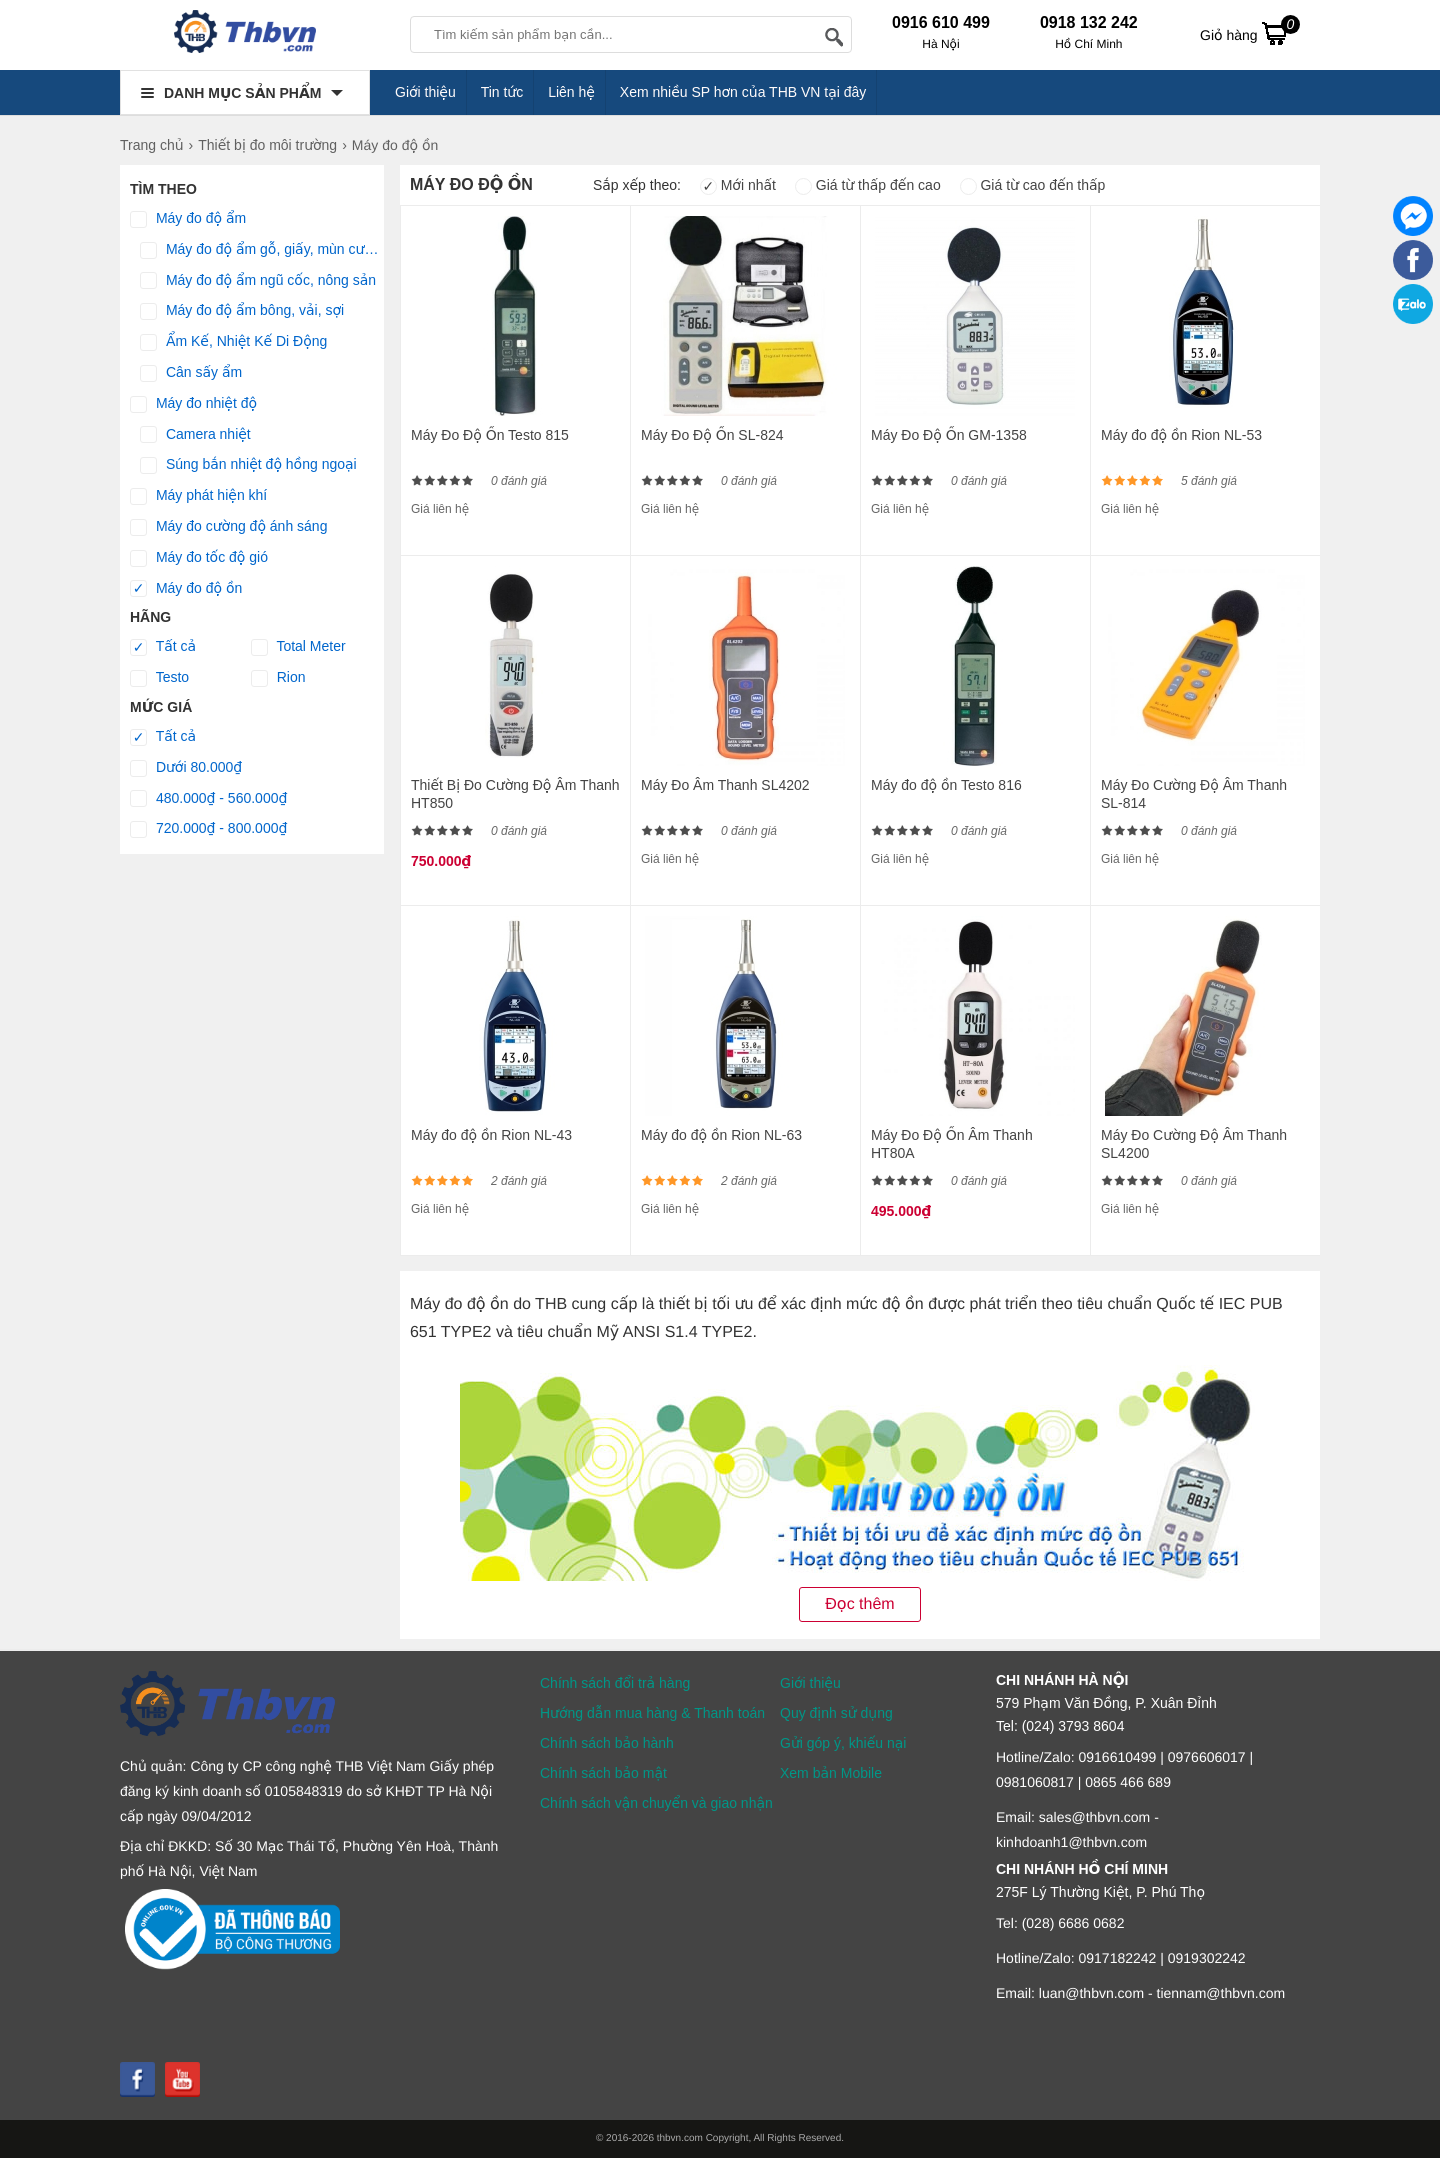 The height and width of the screenshot is (2158, 1440). What do you see at coordinates (198, 496) in the screenshot?
I see `Máy phát hiện khí` at bounding box center [198, 496].